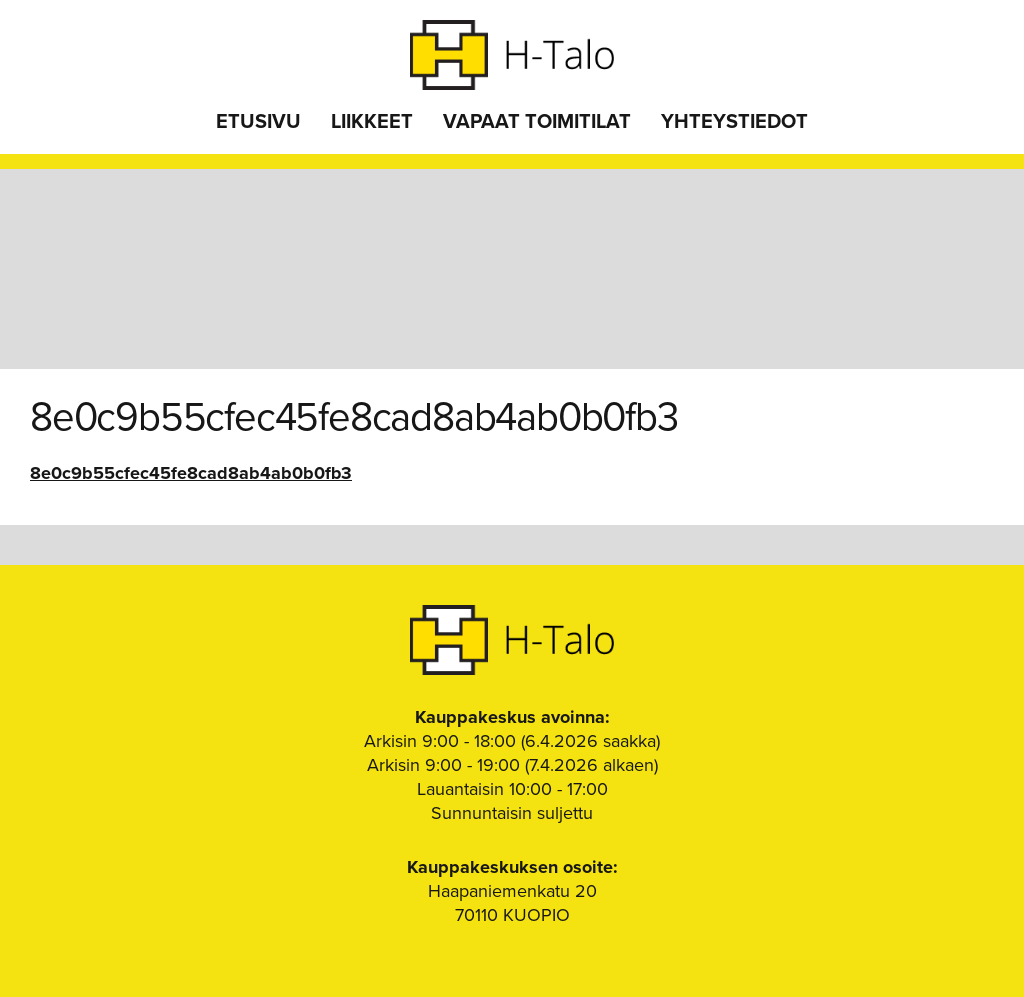 The width and height of the screenshot is (1024, 997). I want to click on Yhteystiedot, so click(734, 122).